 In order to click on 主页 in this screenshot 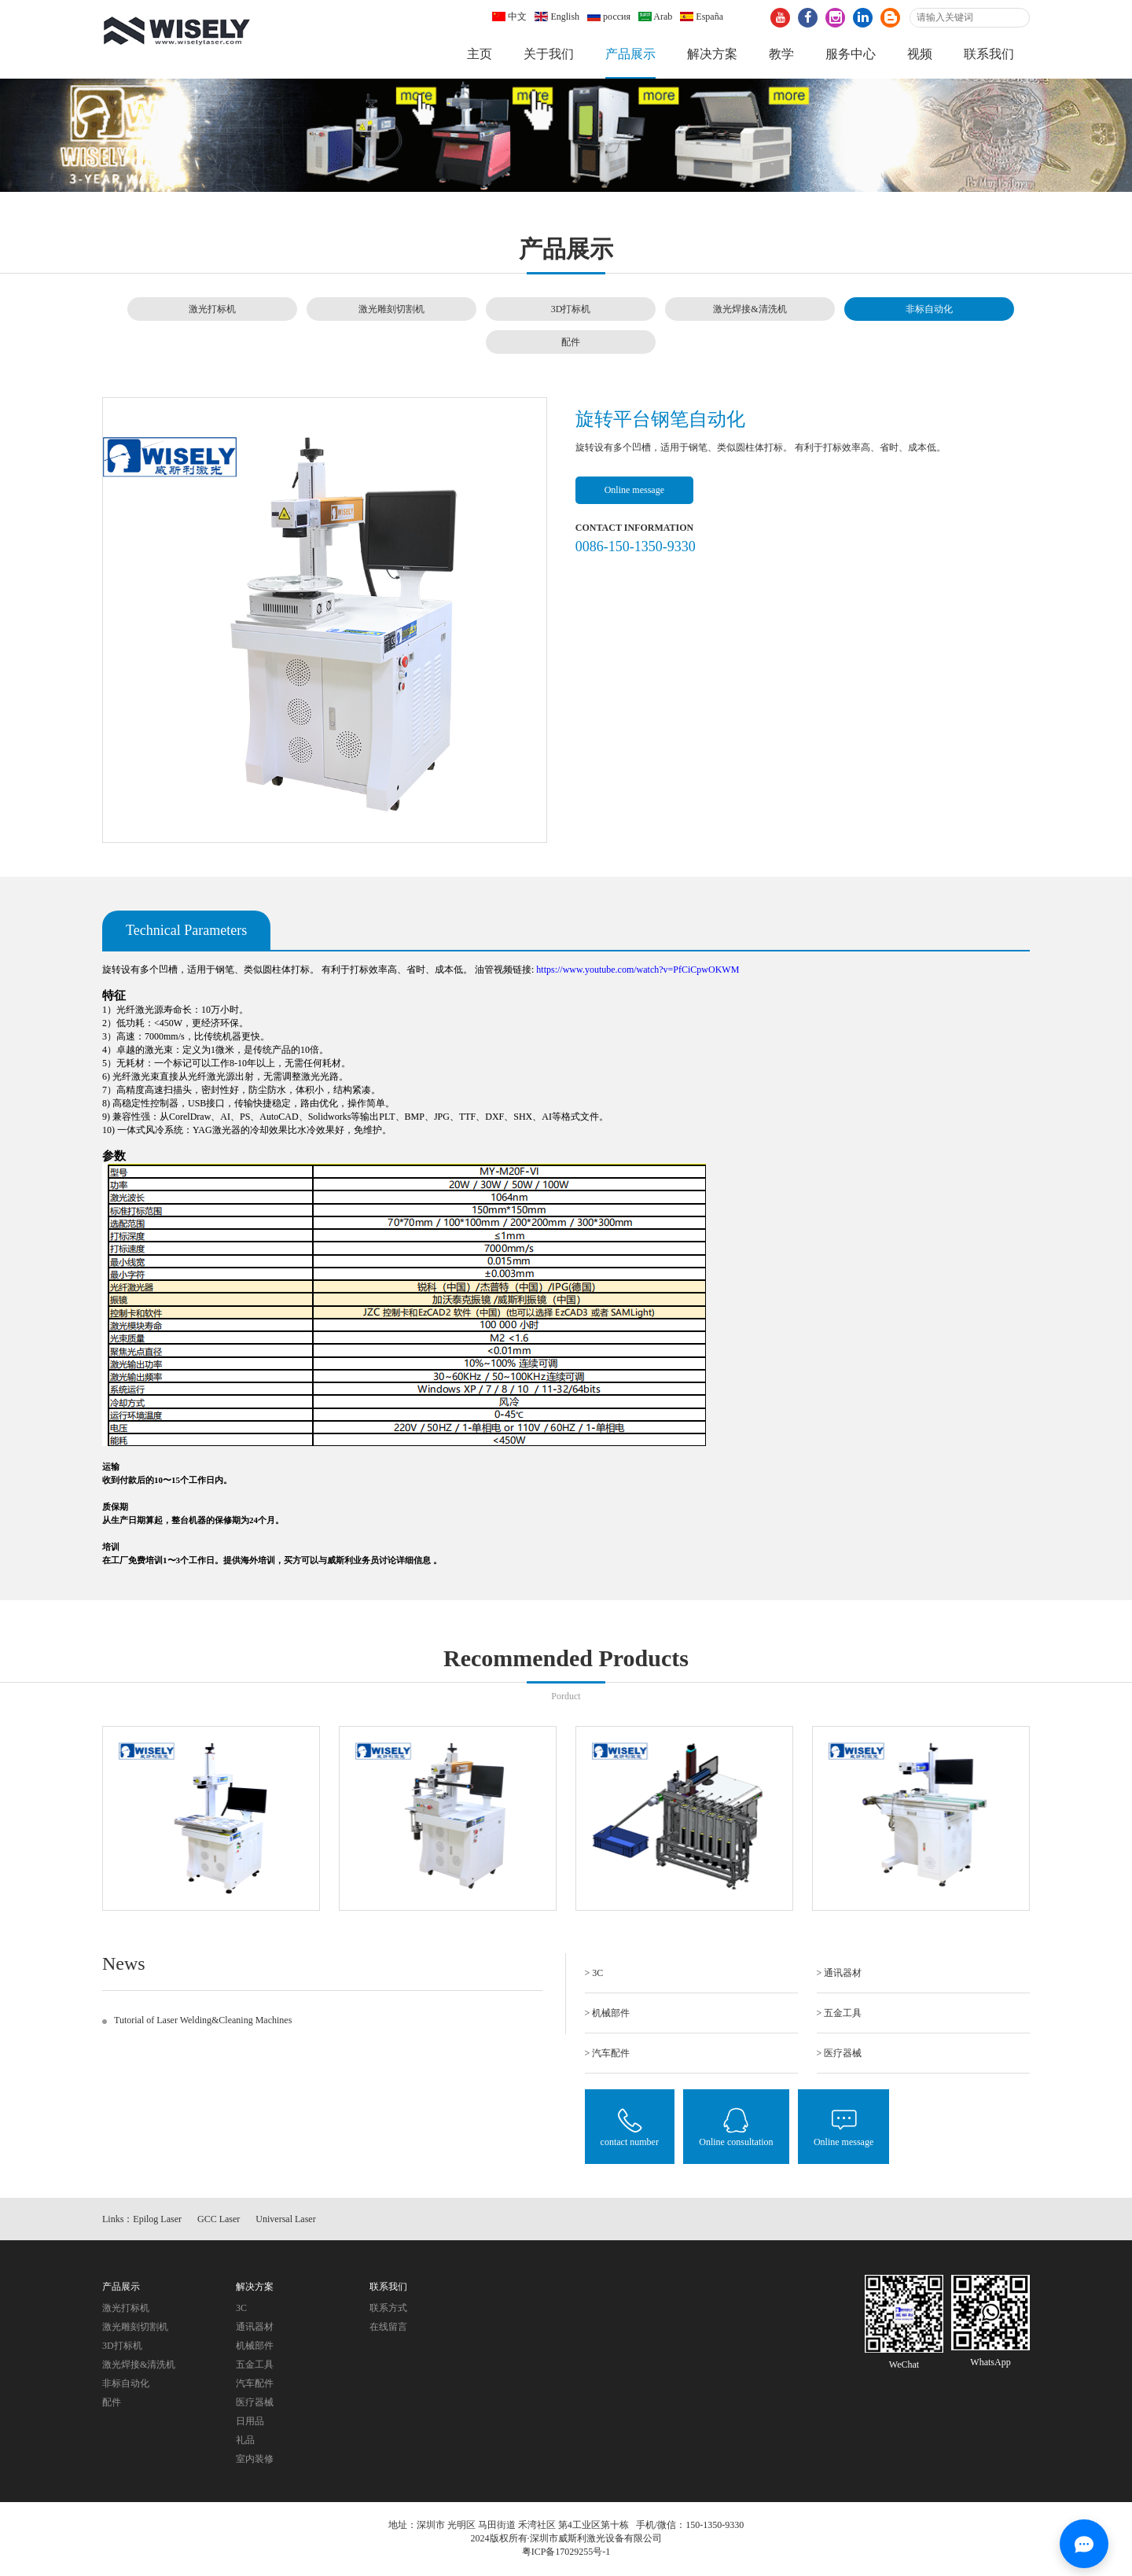, I will do `click(479, 54)`.